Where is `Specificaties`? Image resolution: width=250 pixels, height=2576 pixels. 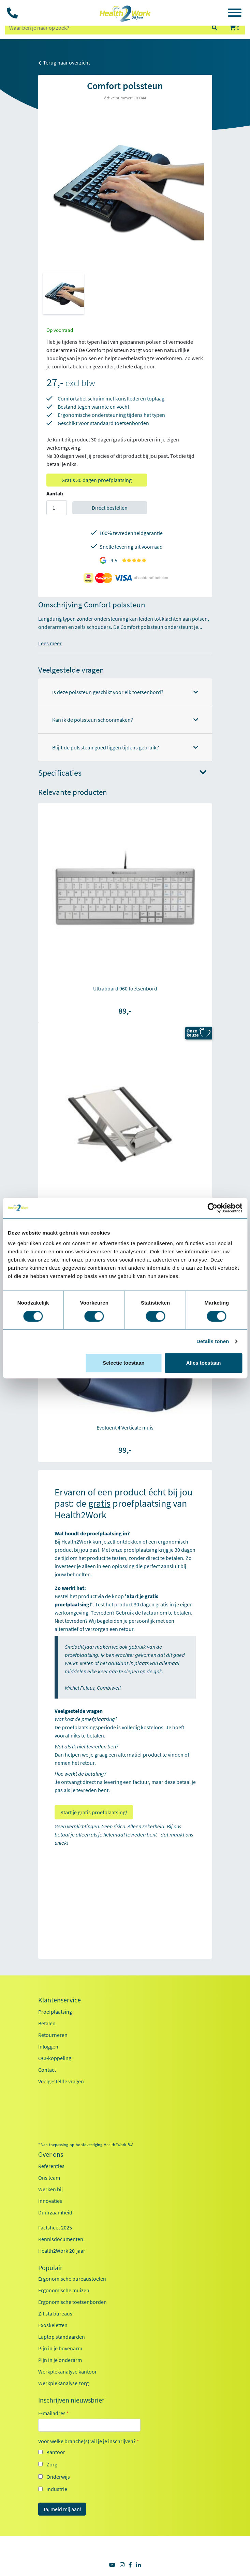
Specificaties is located at coordinates (122, 773).